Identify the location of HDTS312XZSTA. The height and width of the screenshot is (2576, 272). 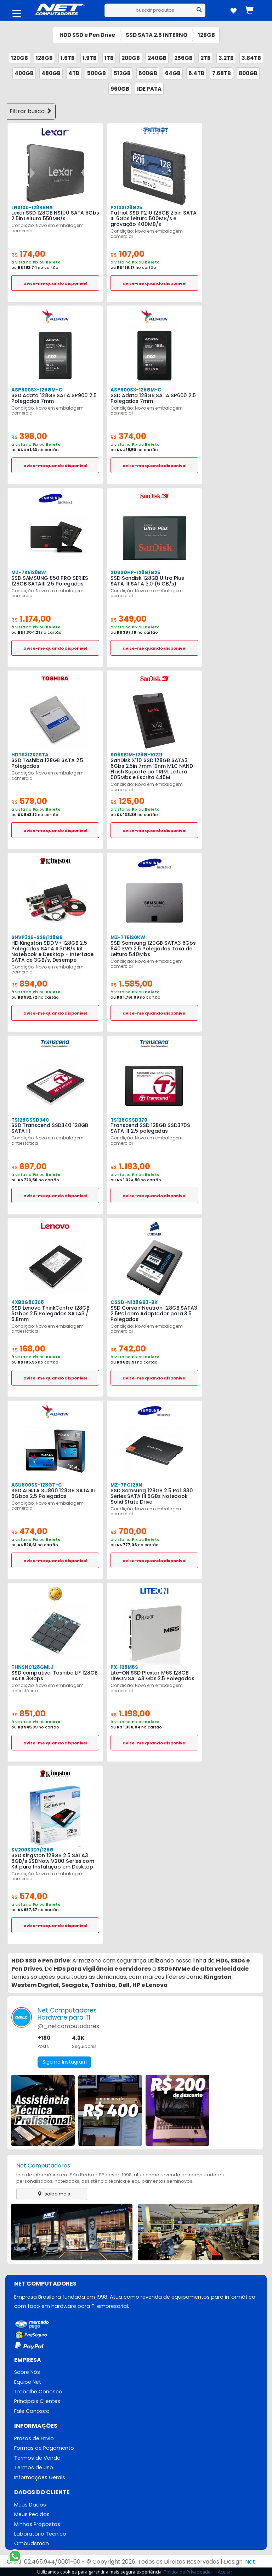
(29, 755).